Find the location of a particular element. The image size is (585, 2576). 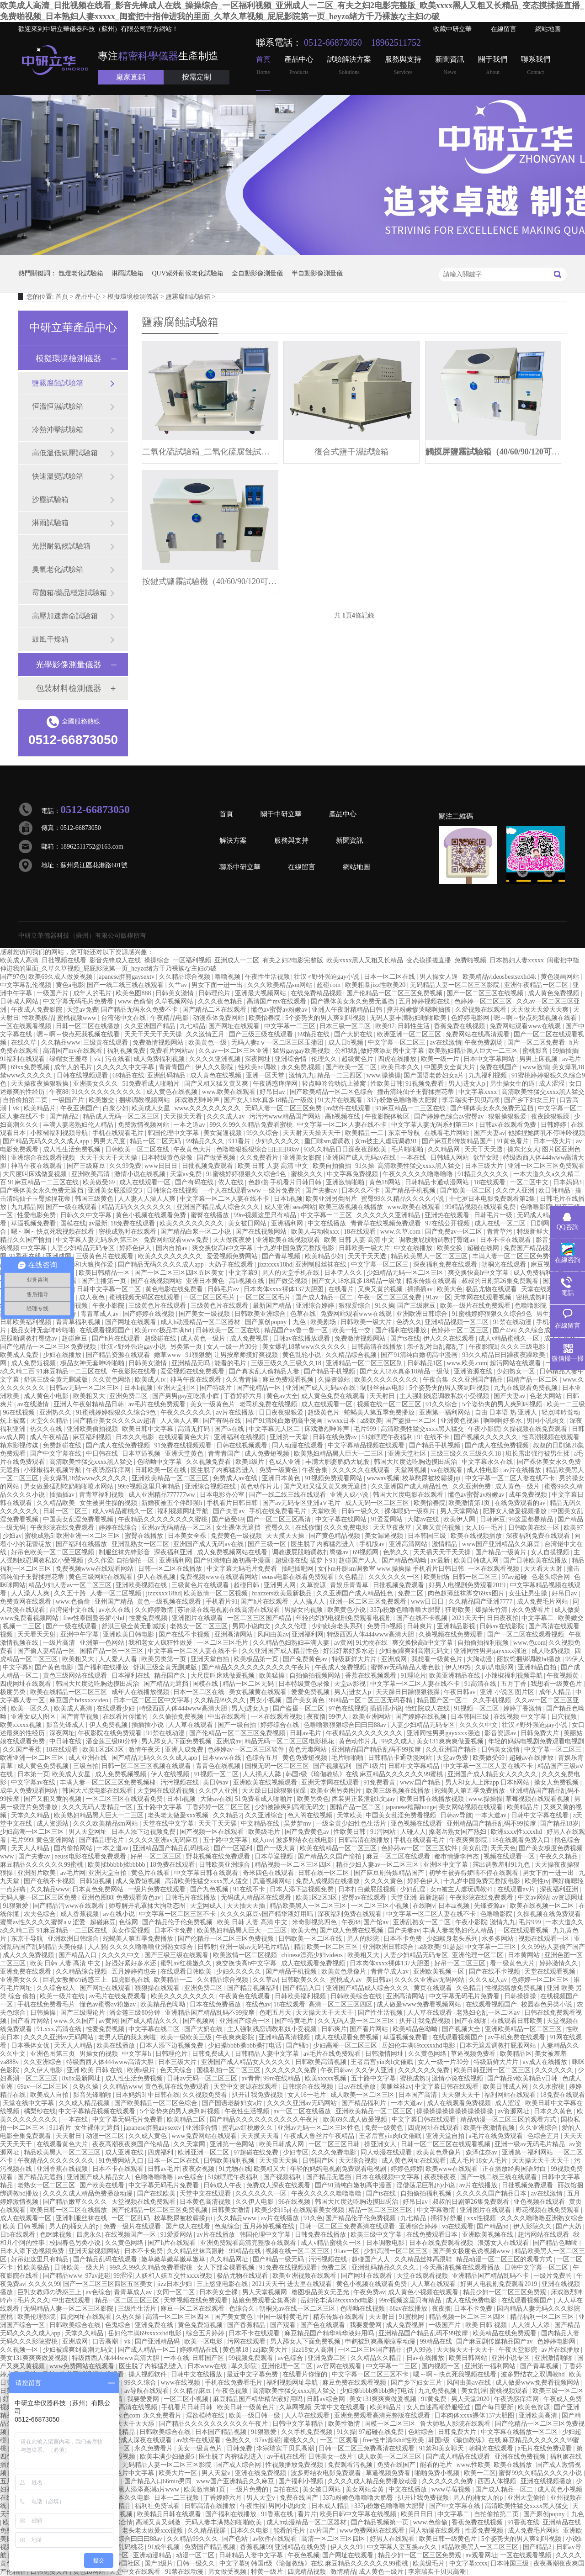

99精品视频在线观看免费 is located at coordinates (481, 1207).